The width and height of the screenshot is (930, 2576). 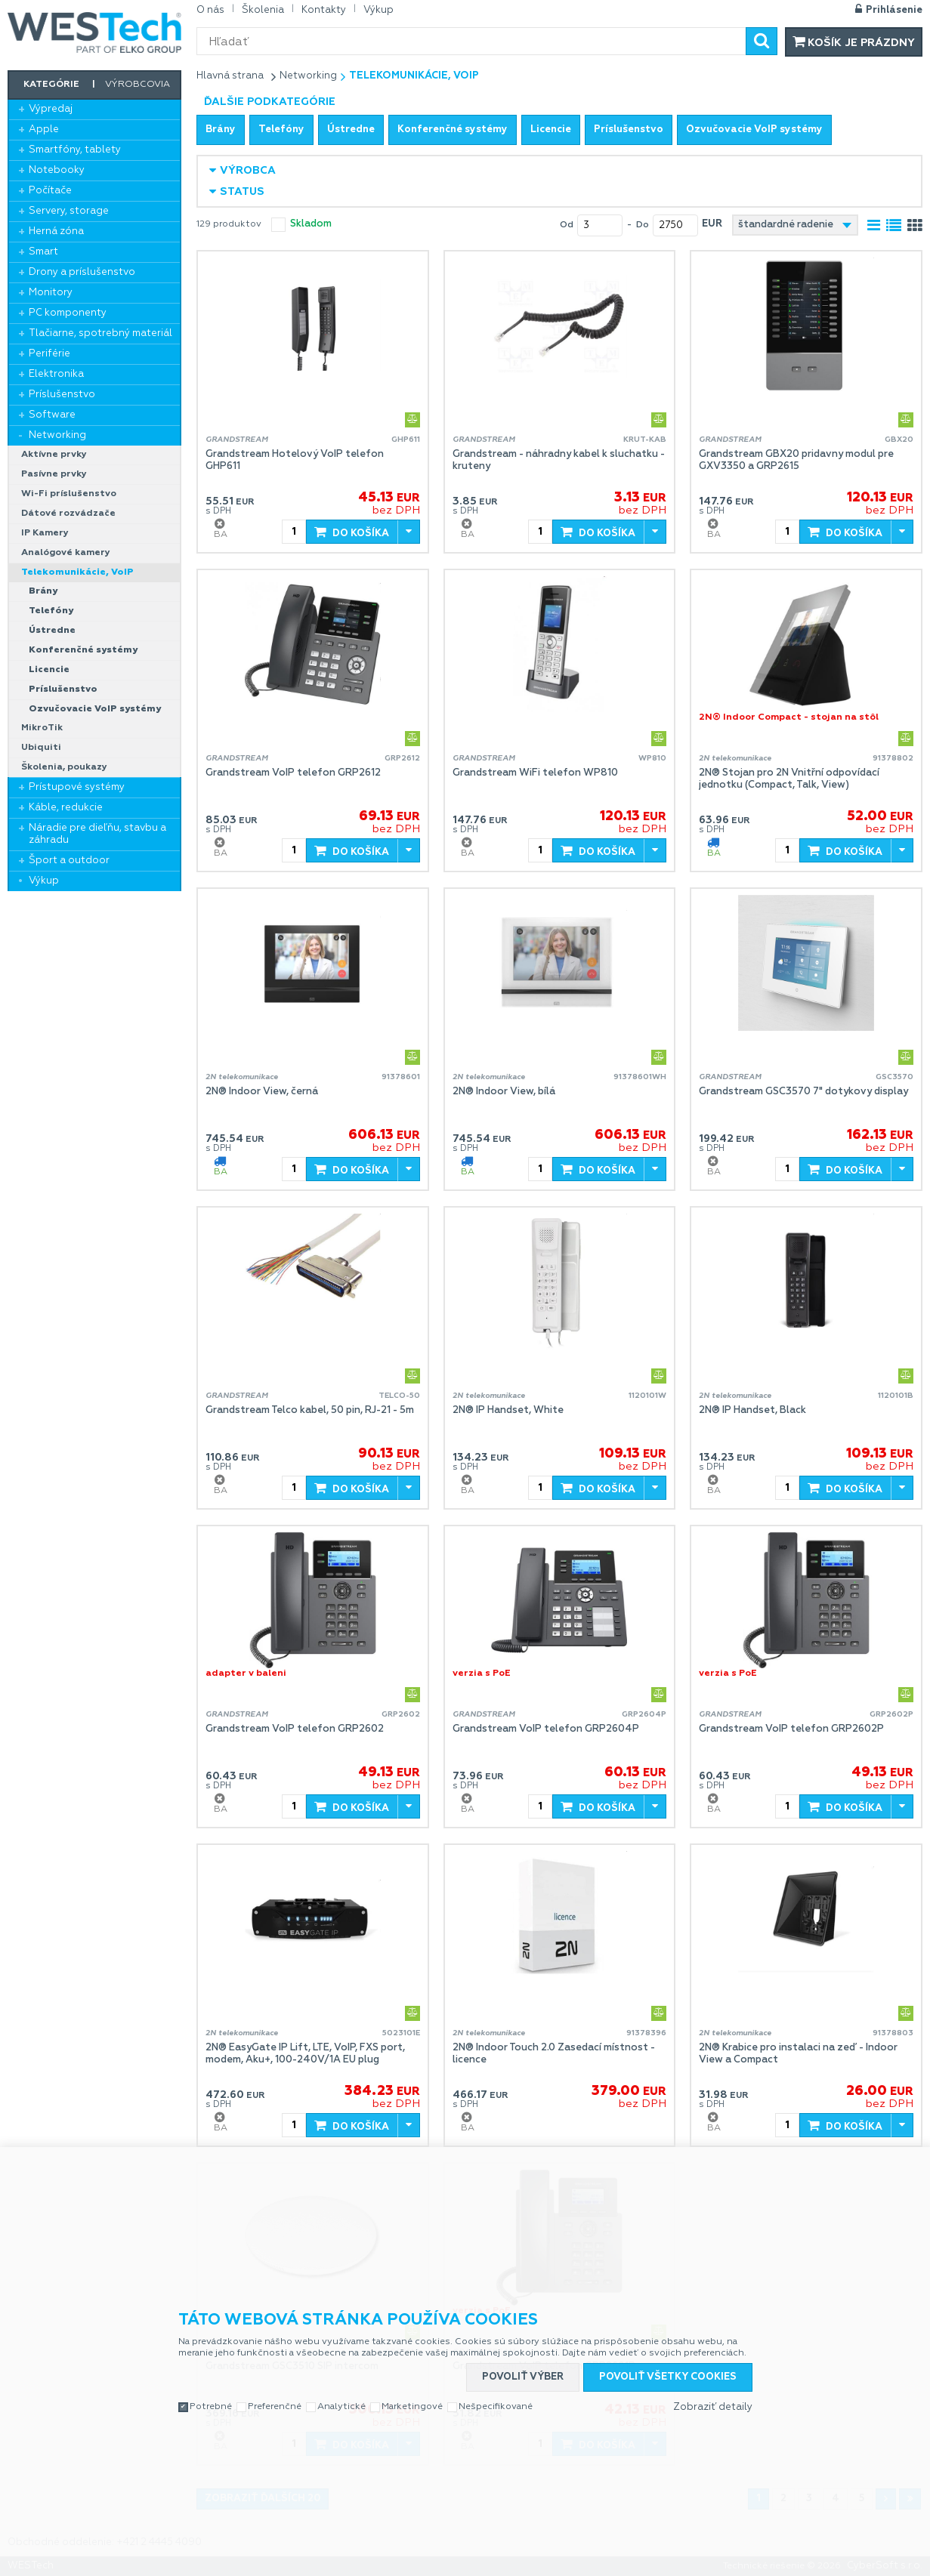 What do you see at coordinates (293, 773) in the screenshot?
I see `Grandstream VoIP telefon GRP2612` at bounding box center [293, 773].